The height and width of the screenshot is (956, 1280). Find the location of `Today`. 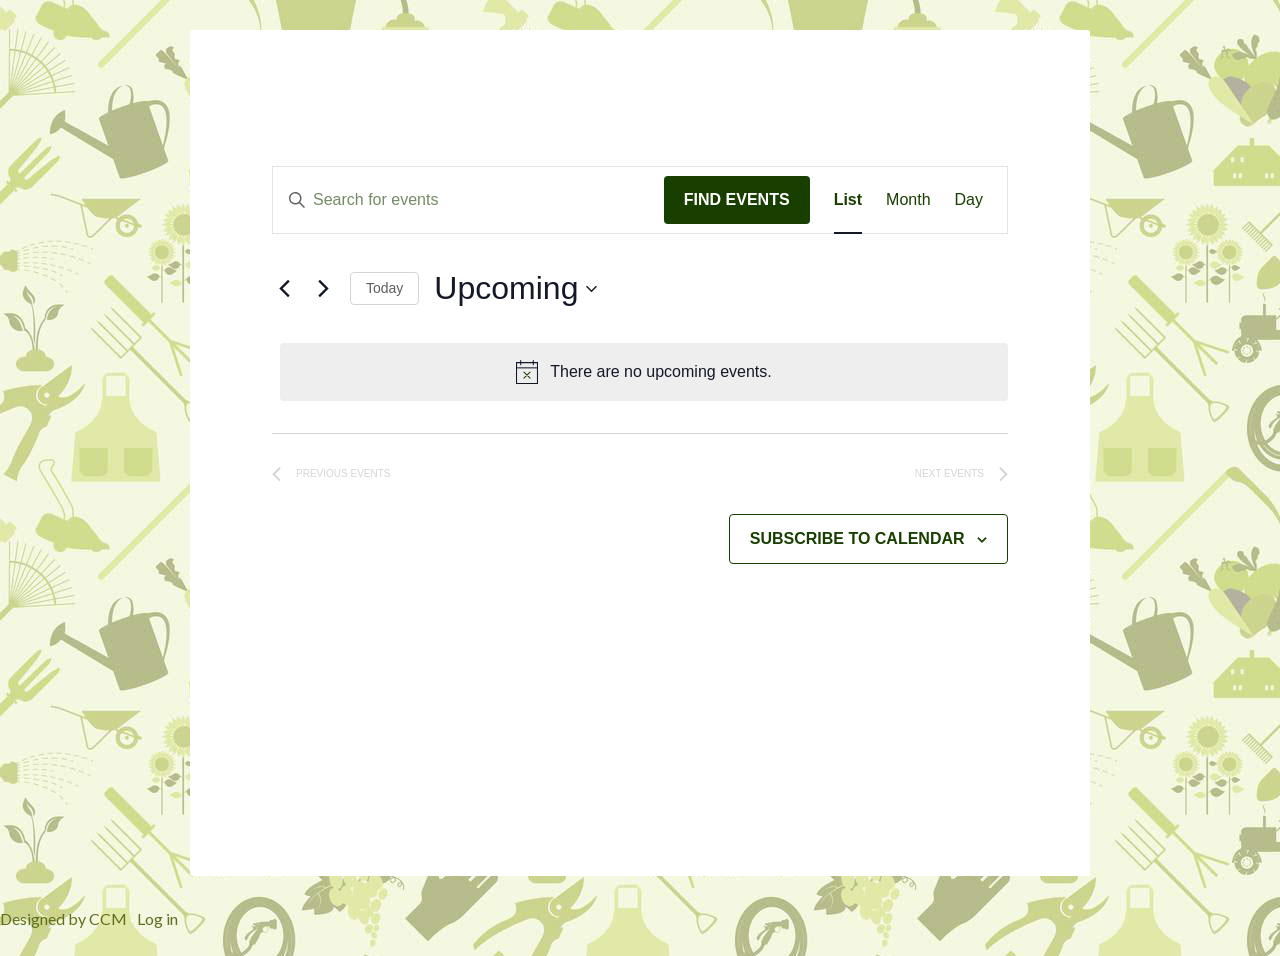

Today is located at coordinates (384, 288).